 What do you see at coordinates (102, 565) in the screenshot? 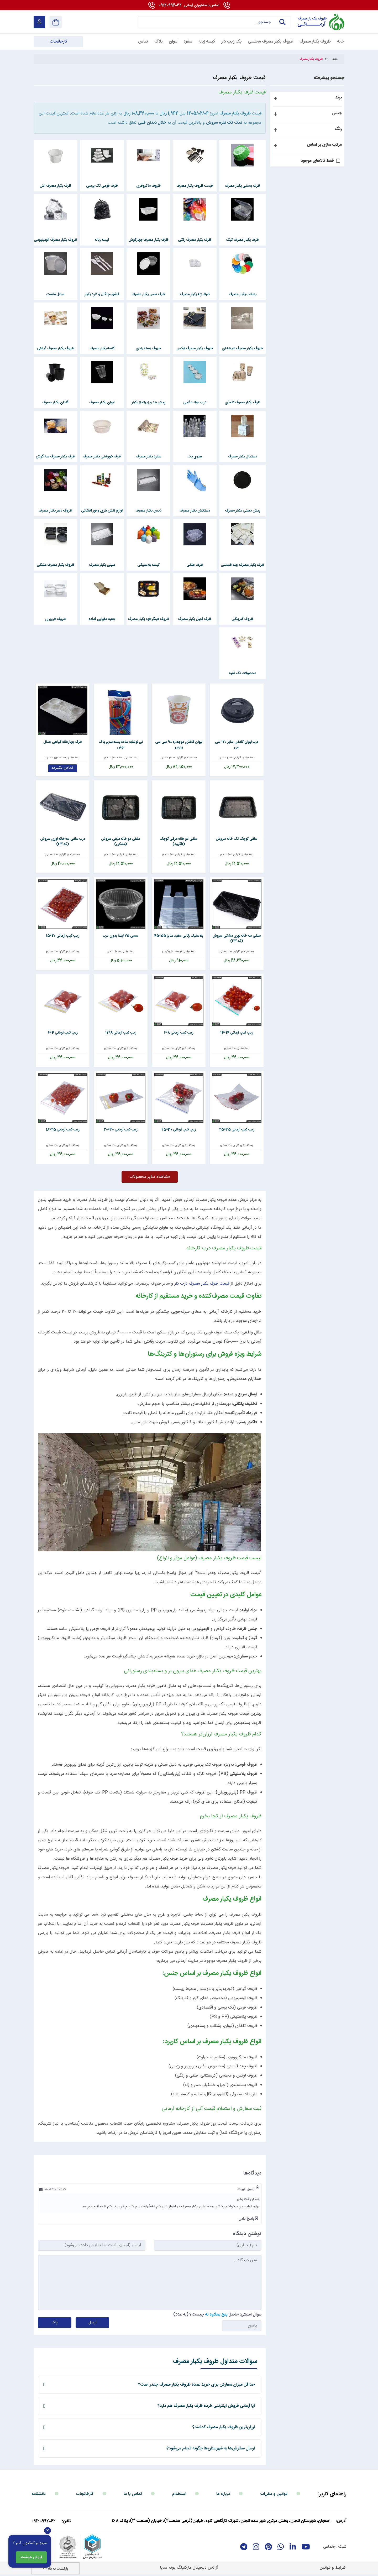
I see `سینی یکبار مصرف` at bounding box center [102, 565].